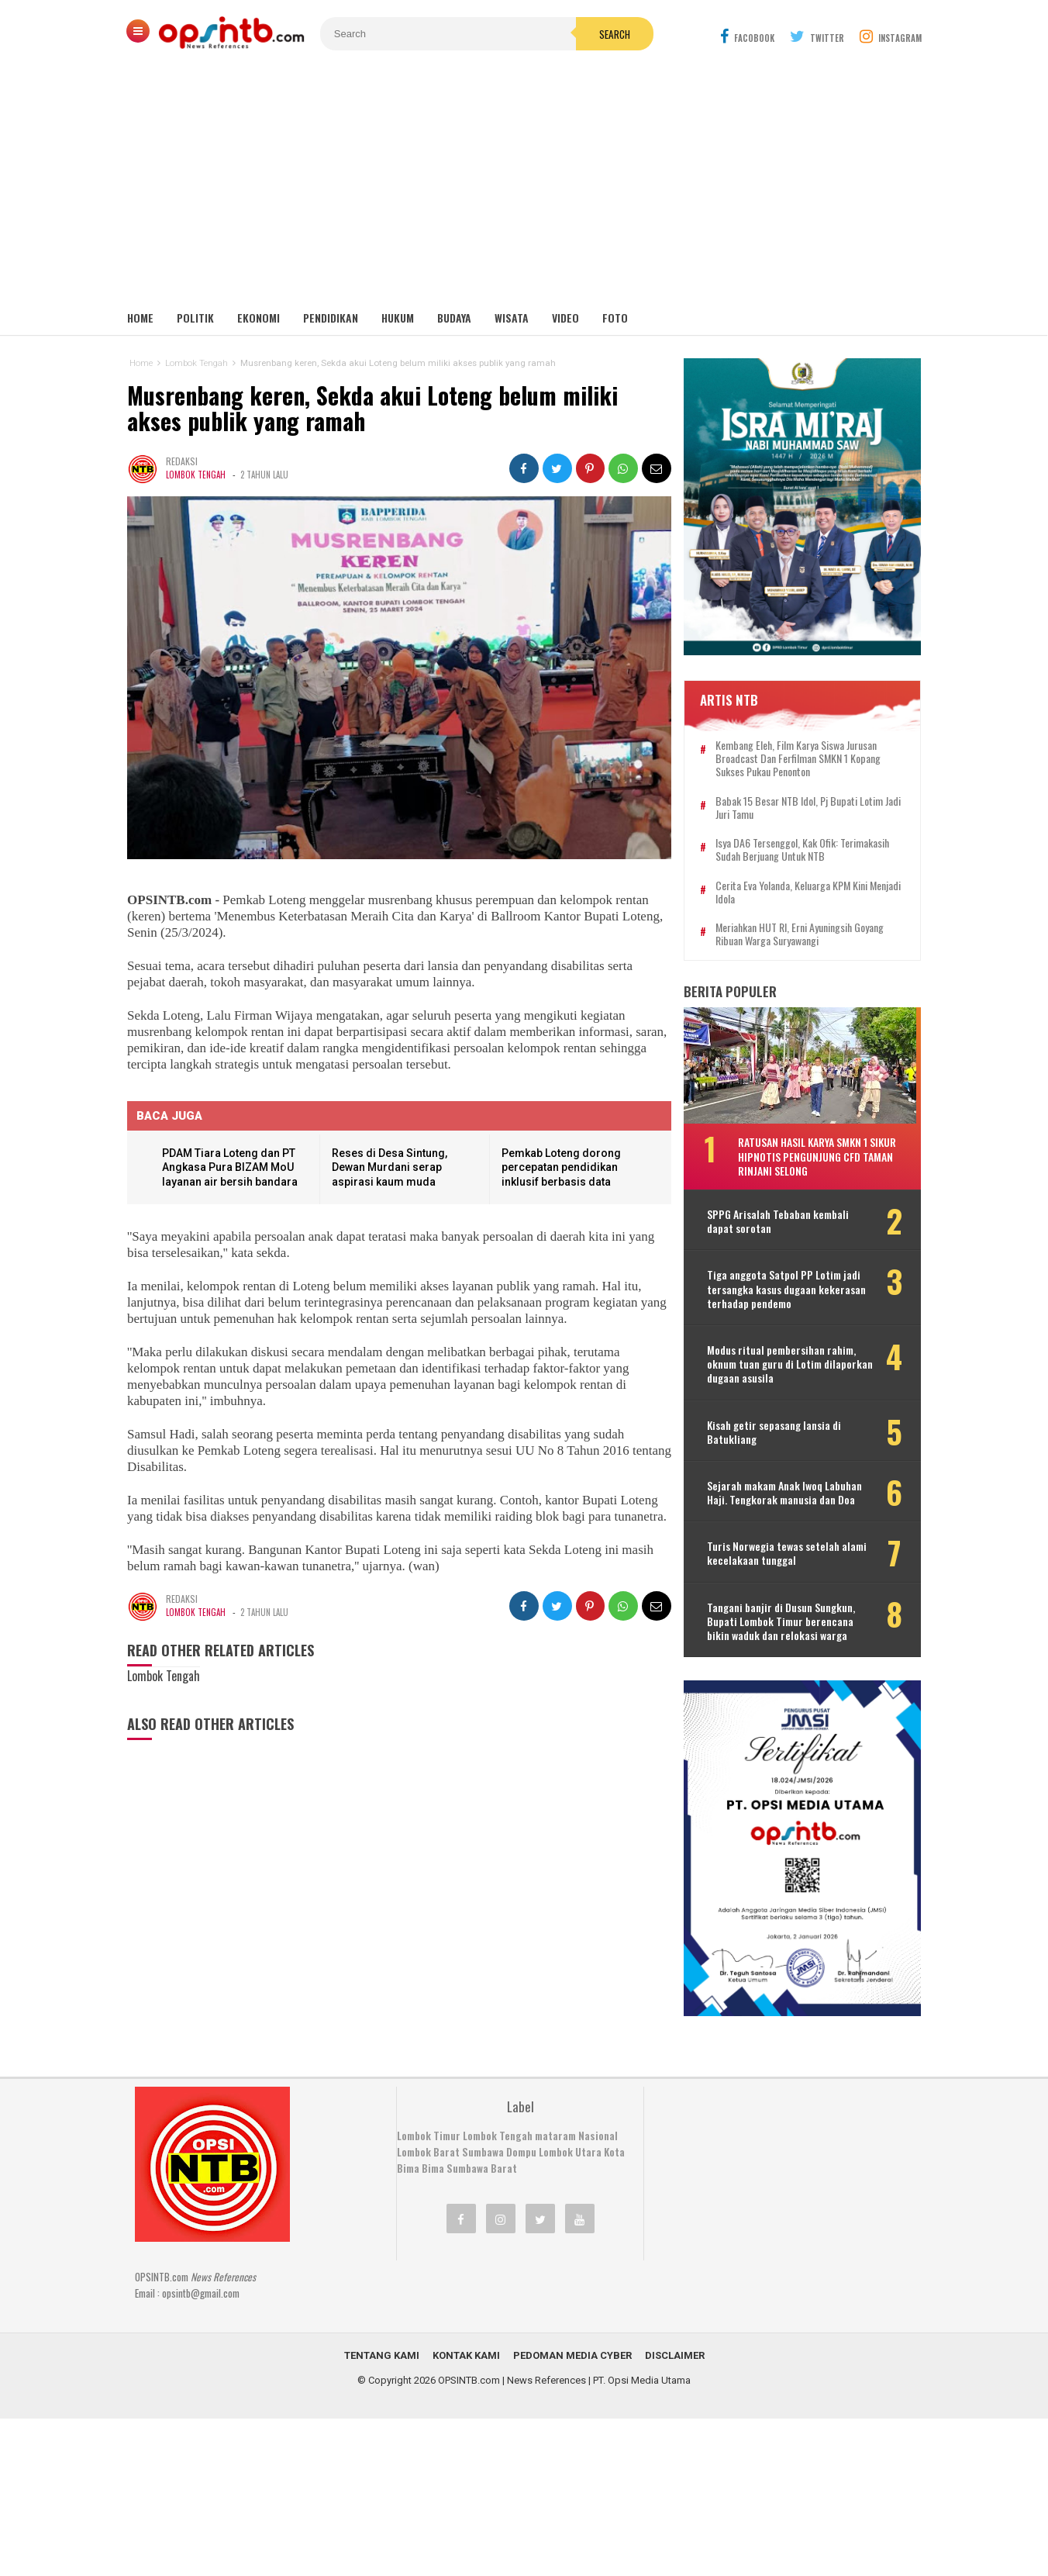 The height and width of the screenshot is (2576, 1048). Describe the element at coordinates (481, 2155) in the screenshot. I see `Sumbawa Barat` at that location.